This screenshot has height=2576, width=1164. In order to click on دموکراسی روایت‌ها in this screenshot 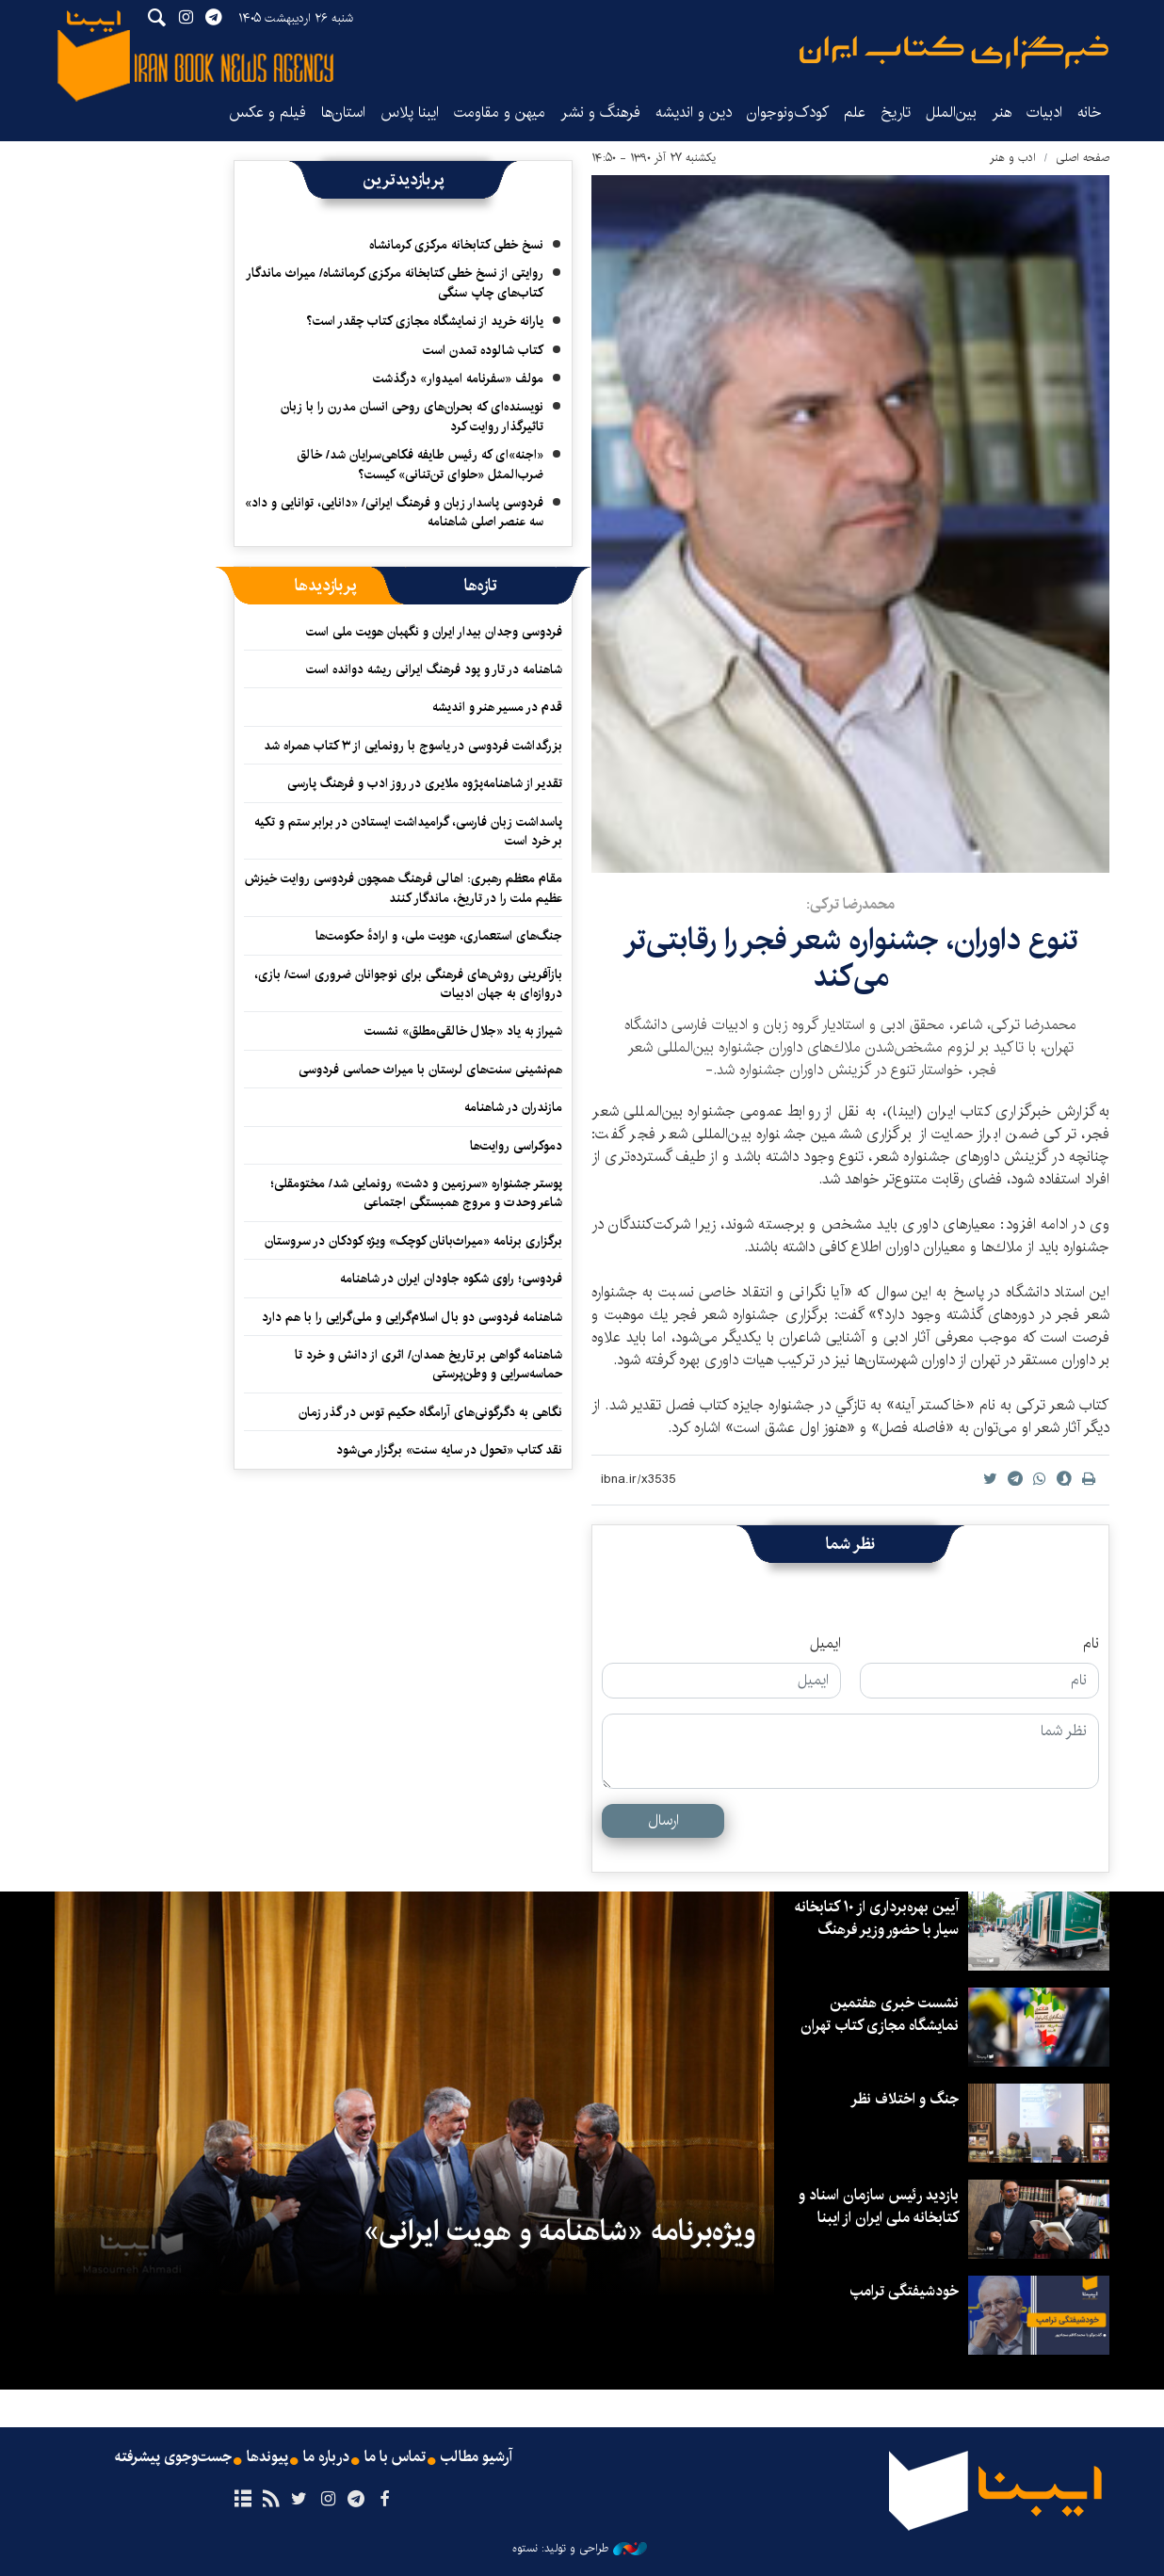, I will do `click(516, 1145)`.